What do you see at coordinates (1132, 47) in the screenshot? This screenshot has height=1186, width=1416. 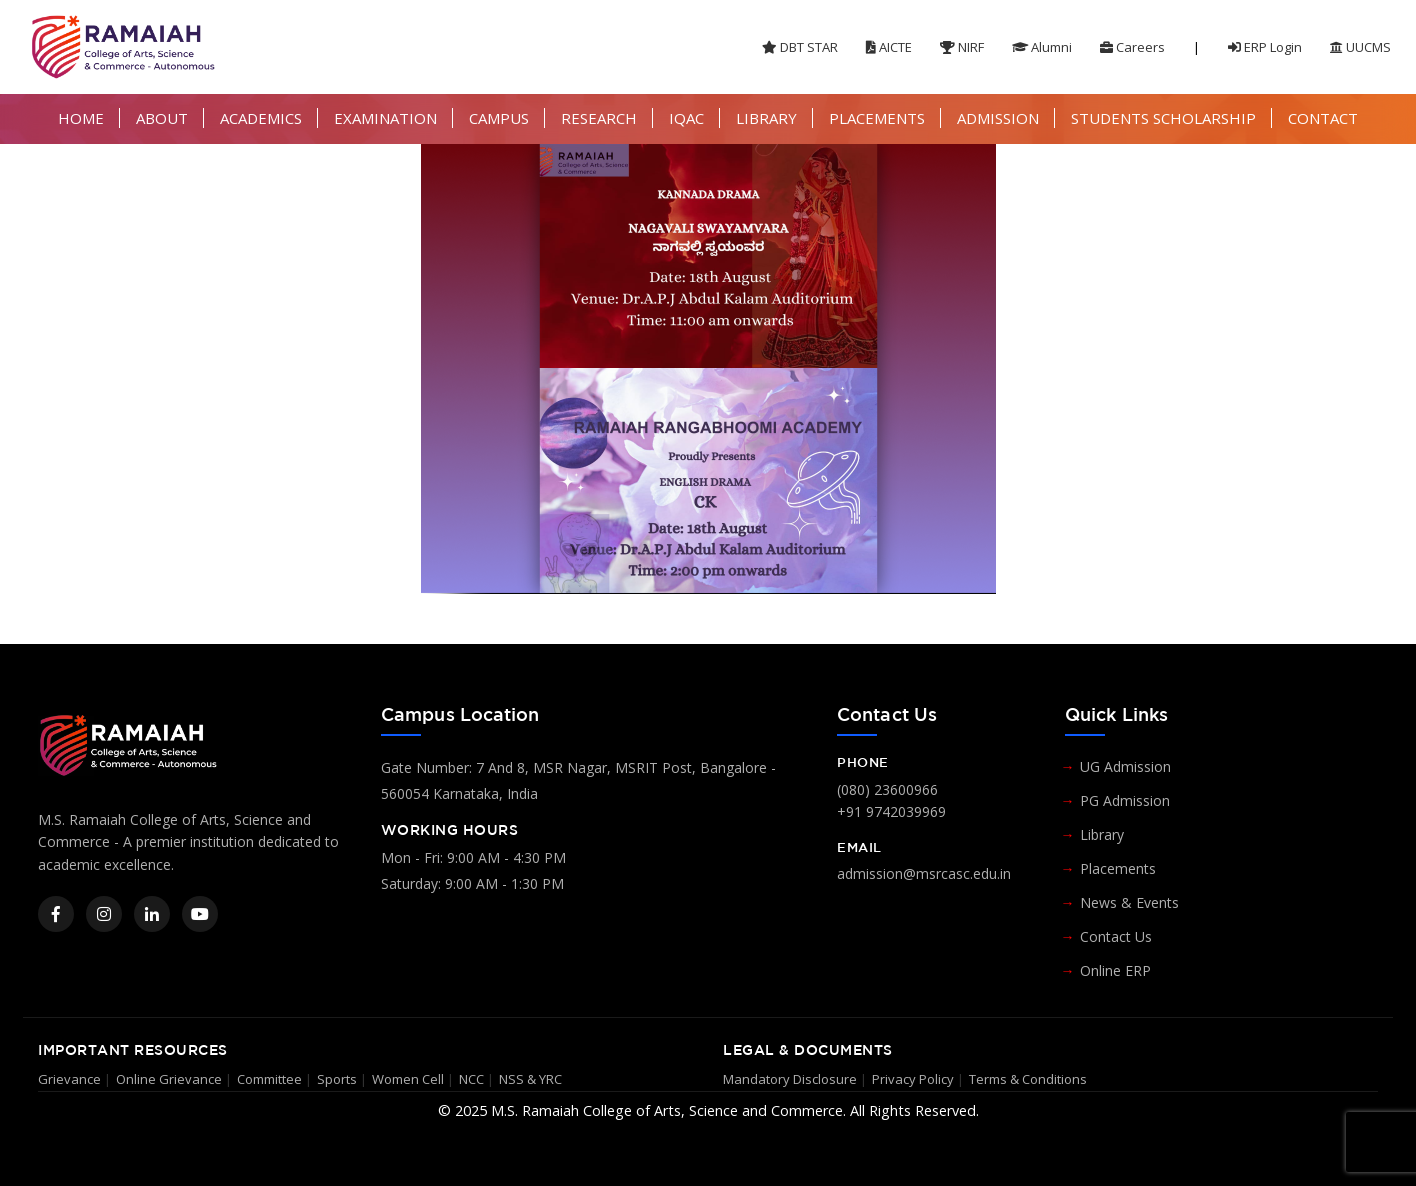 I see `Careers` at bounding box center [1132, 47].